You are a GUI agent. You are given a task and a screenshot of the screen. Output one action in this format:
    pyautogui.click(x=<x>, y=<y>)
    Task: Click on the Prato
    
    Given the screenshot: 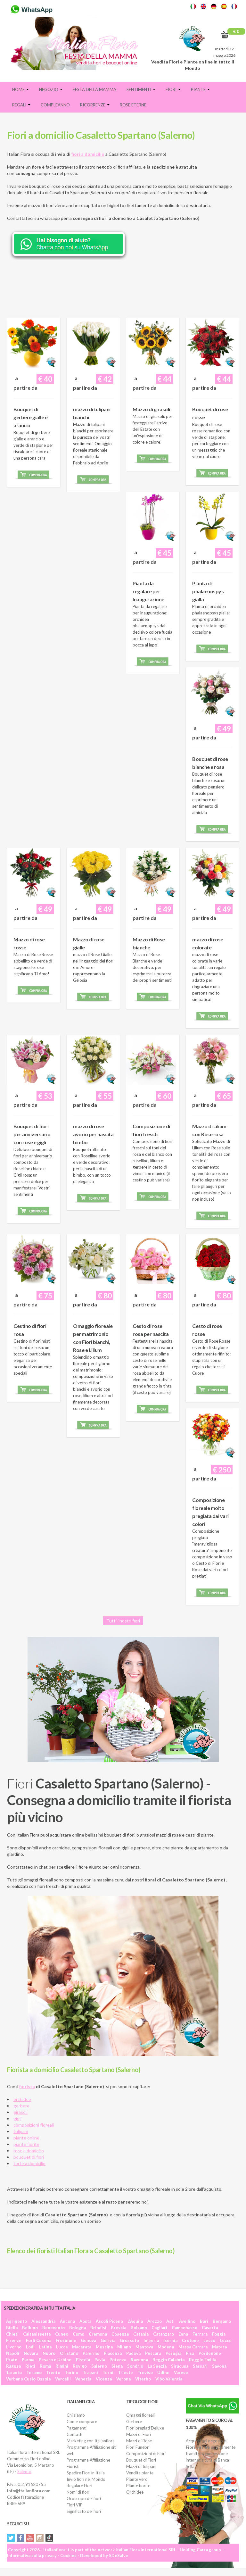 What is the action you would take?
    pyautogui.click(x=11, y=2359)
    